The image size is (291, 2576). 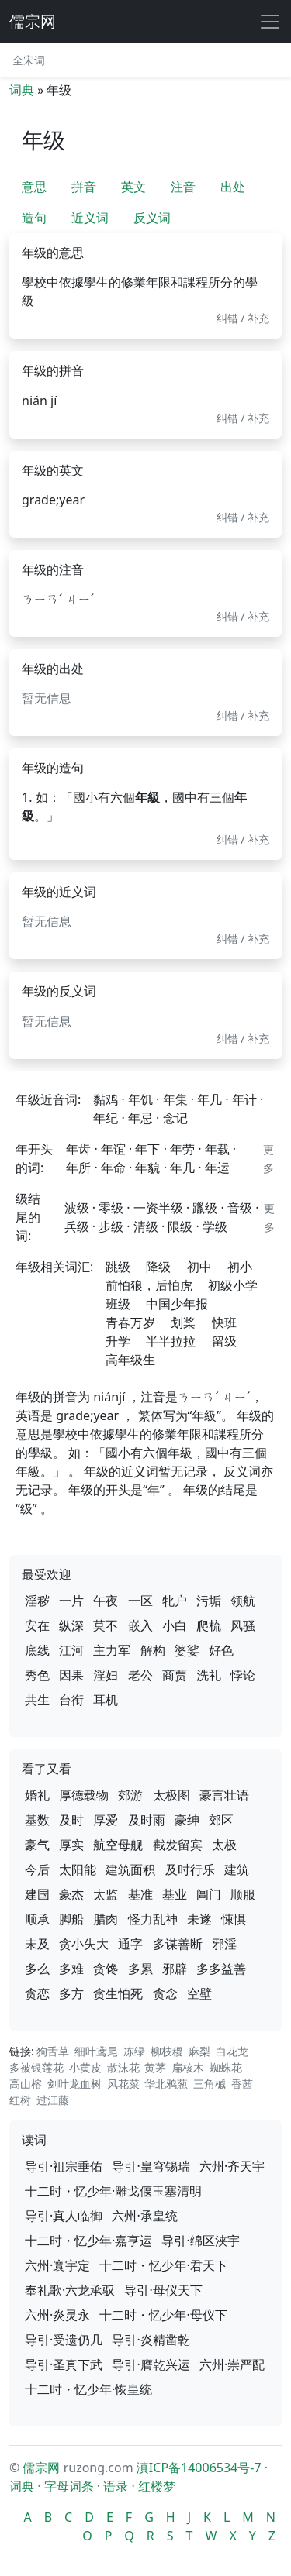 I want to click on 豪言壮语, so click(x=224, y=1795).